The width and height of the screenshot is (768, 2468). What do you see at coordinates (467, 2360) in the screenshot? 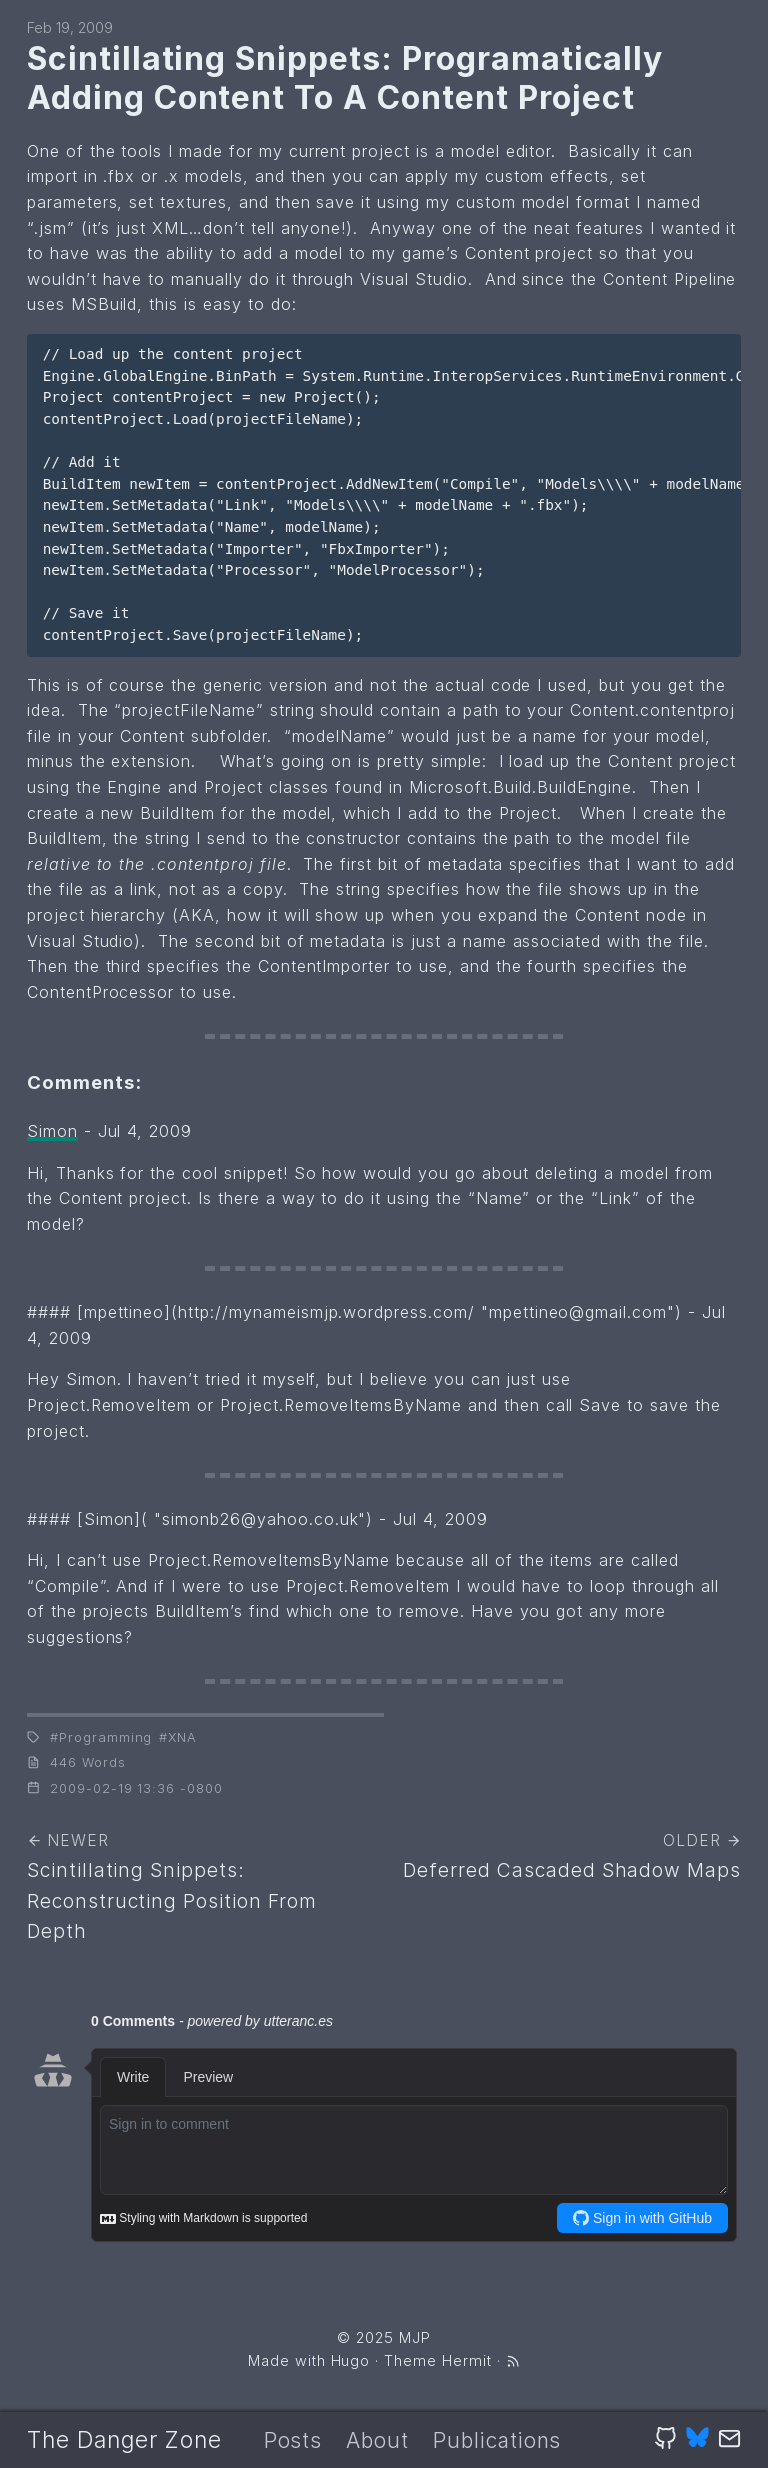
I see `Hermit` at bounding box center [467, 2360].